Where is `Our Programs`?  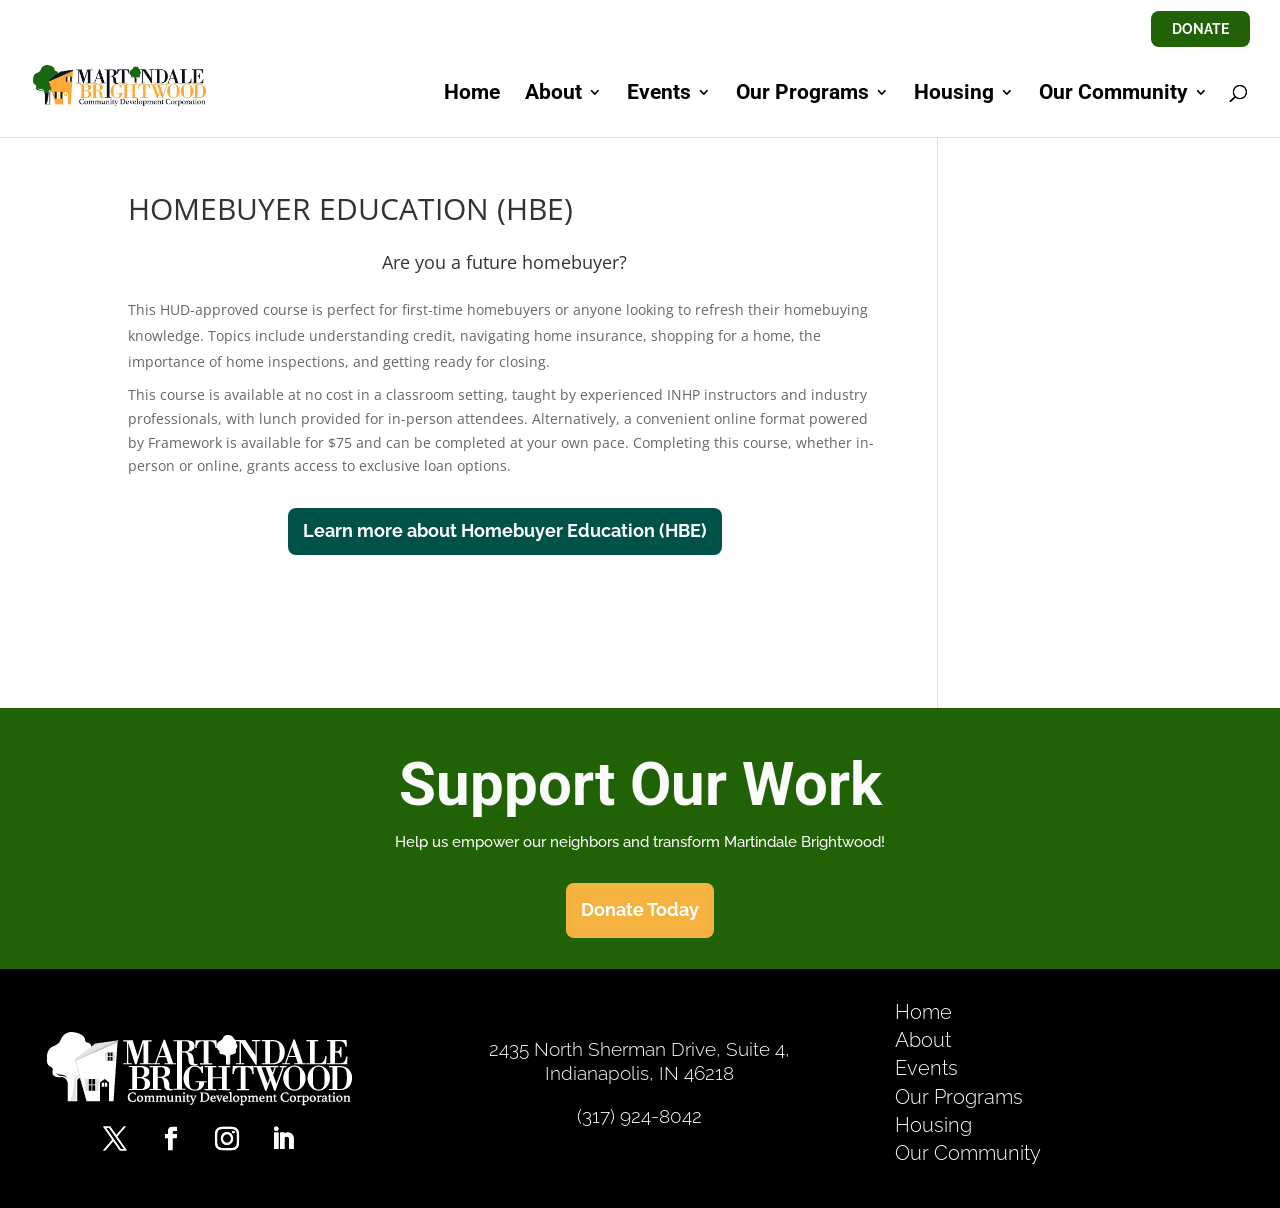
Our Programs is located at coordinates (802, 94).